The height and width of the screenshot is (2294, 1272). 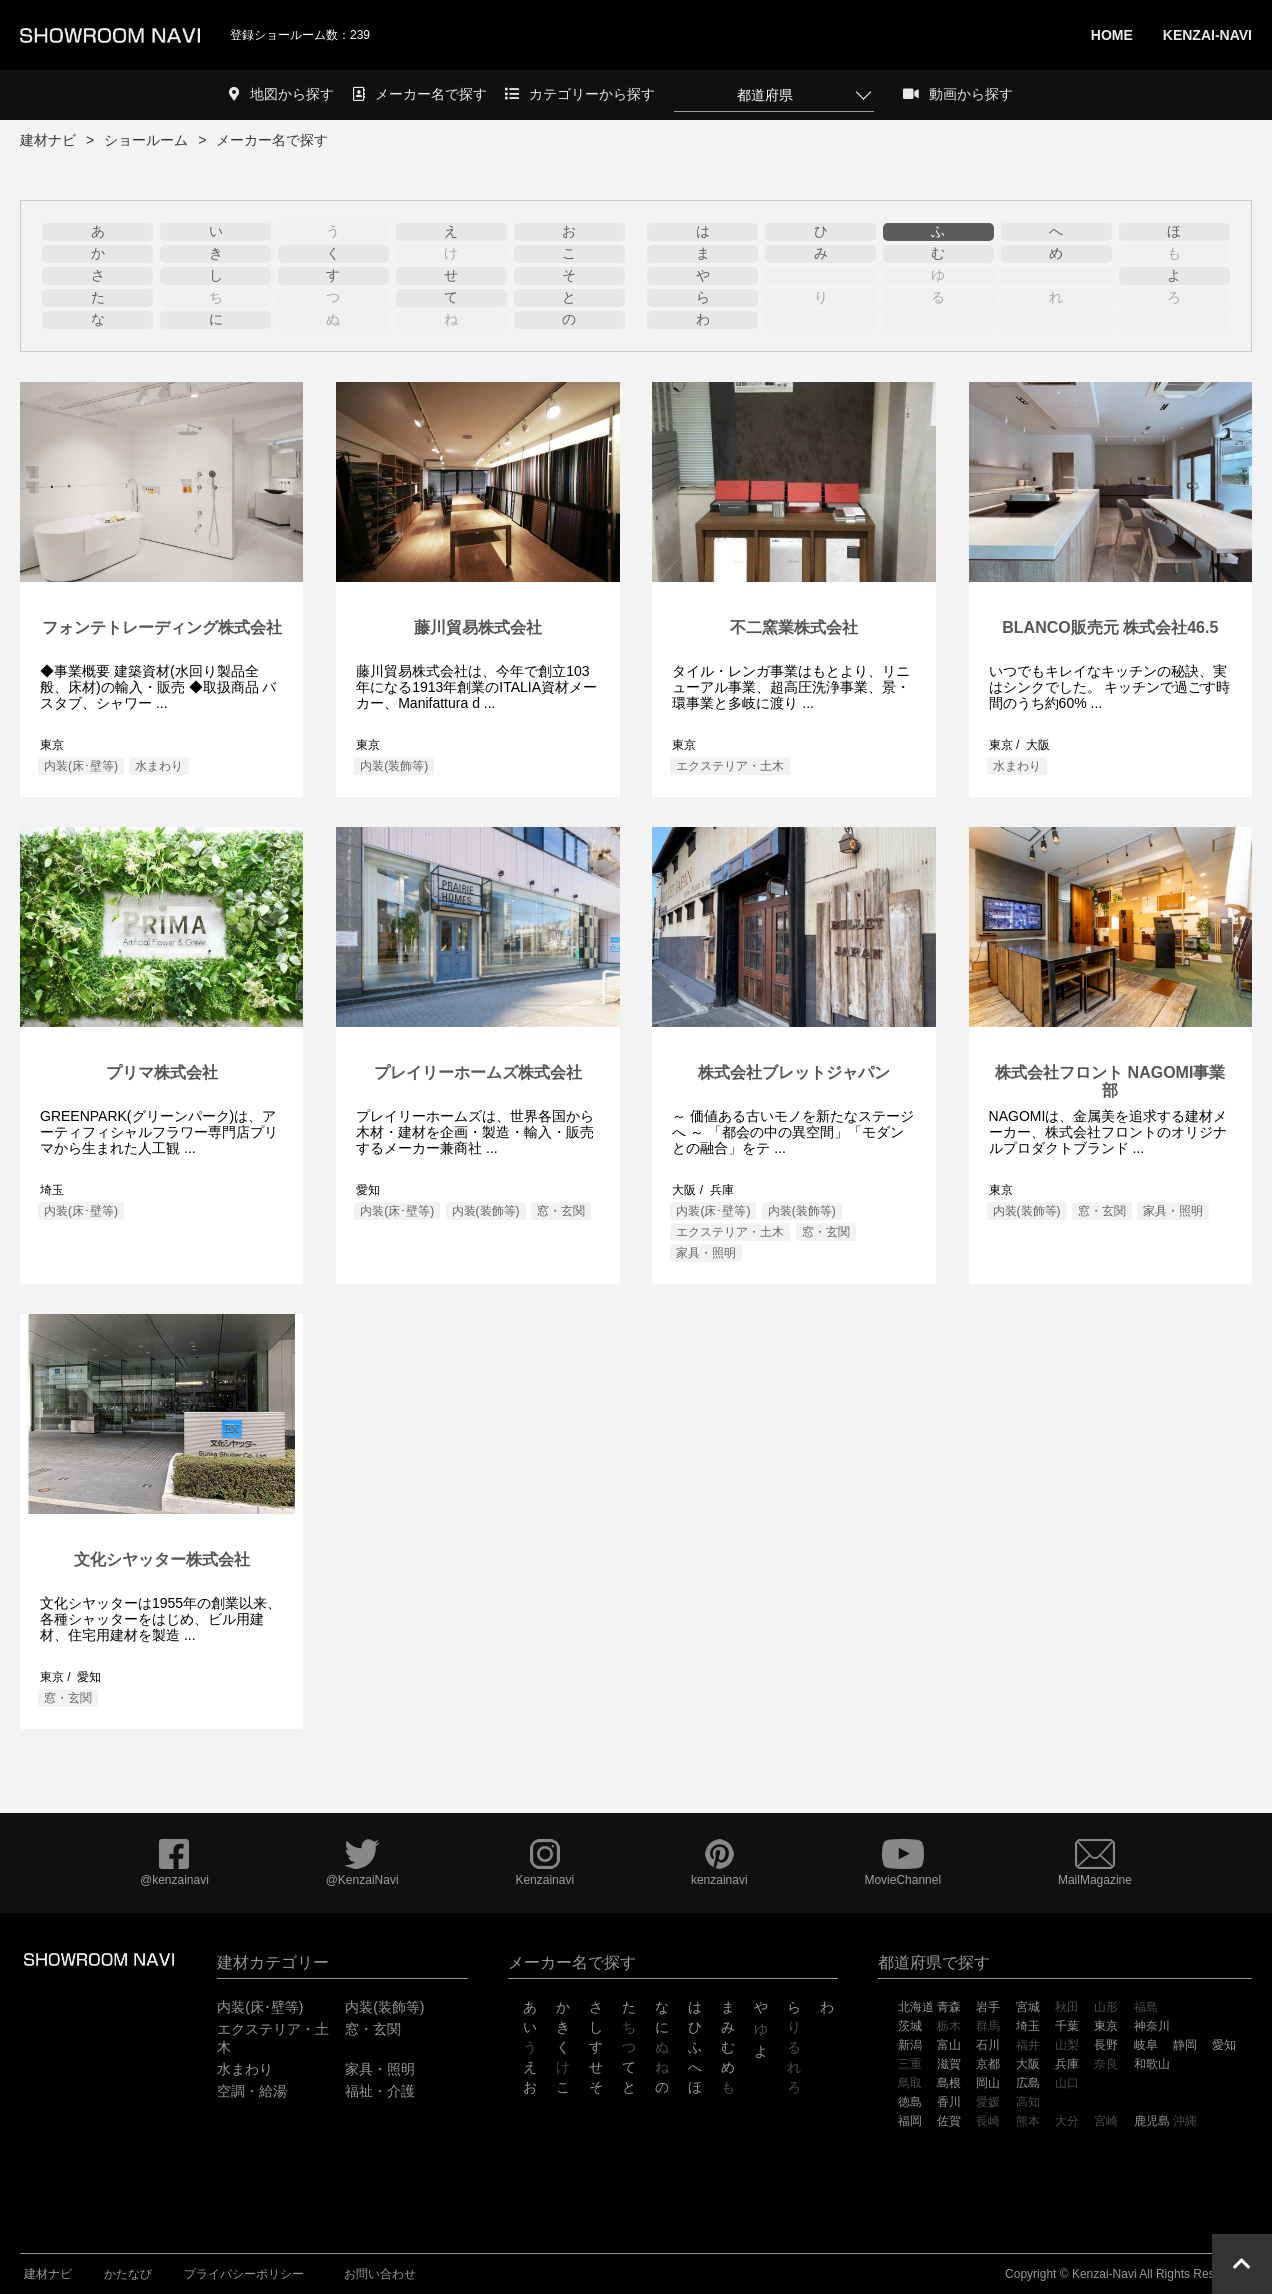 What do you see at coordinates (1207, 35) in the screenshot?
I see `KENZAI-NAVI` at bounding box center [1207, 35].